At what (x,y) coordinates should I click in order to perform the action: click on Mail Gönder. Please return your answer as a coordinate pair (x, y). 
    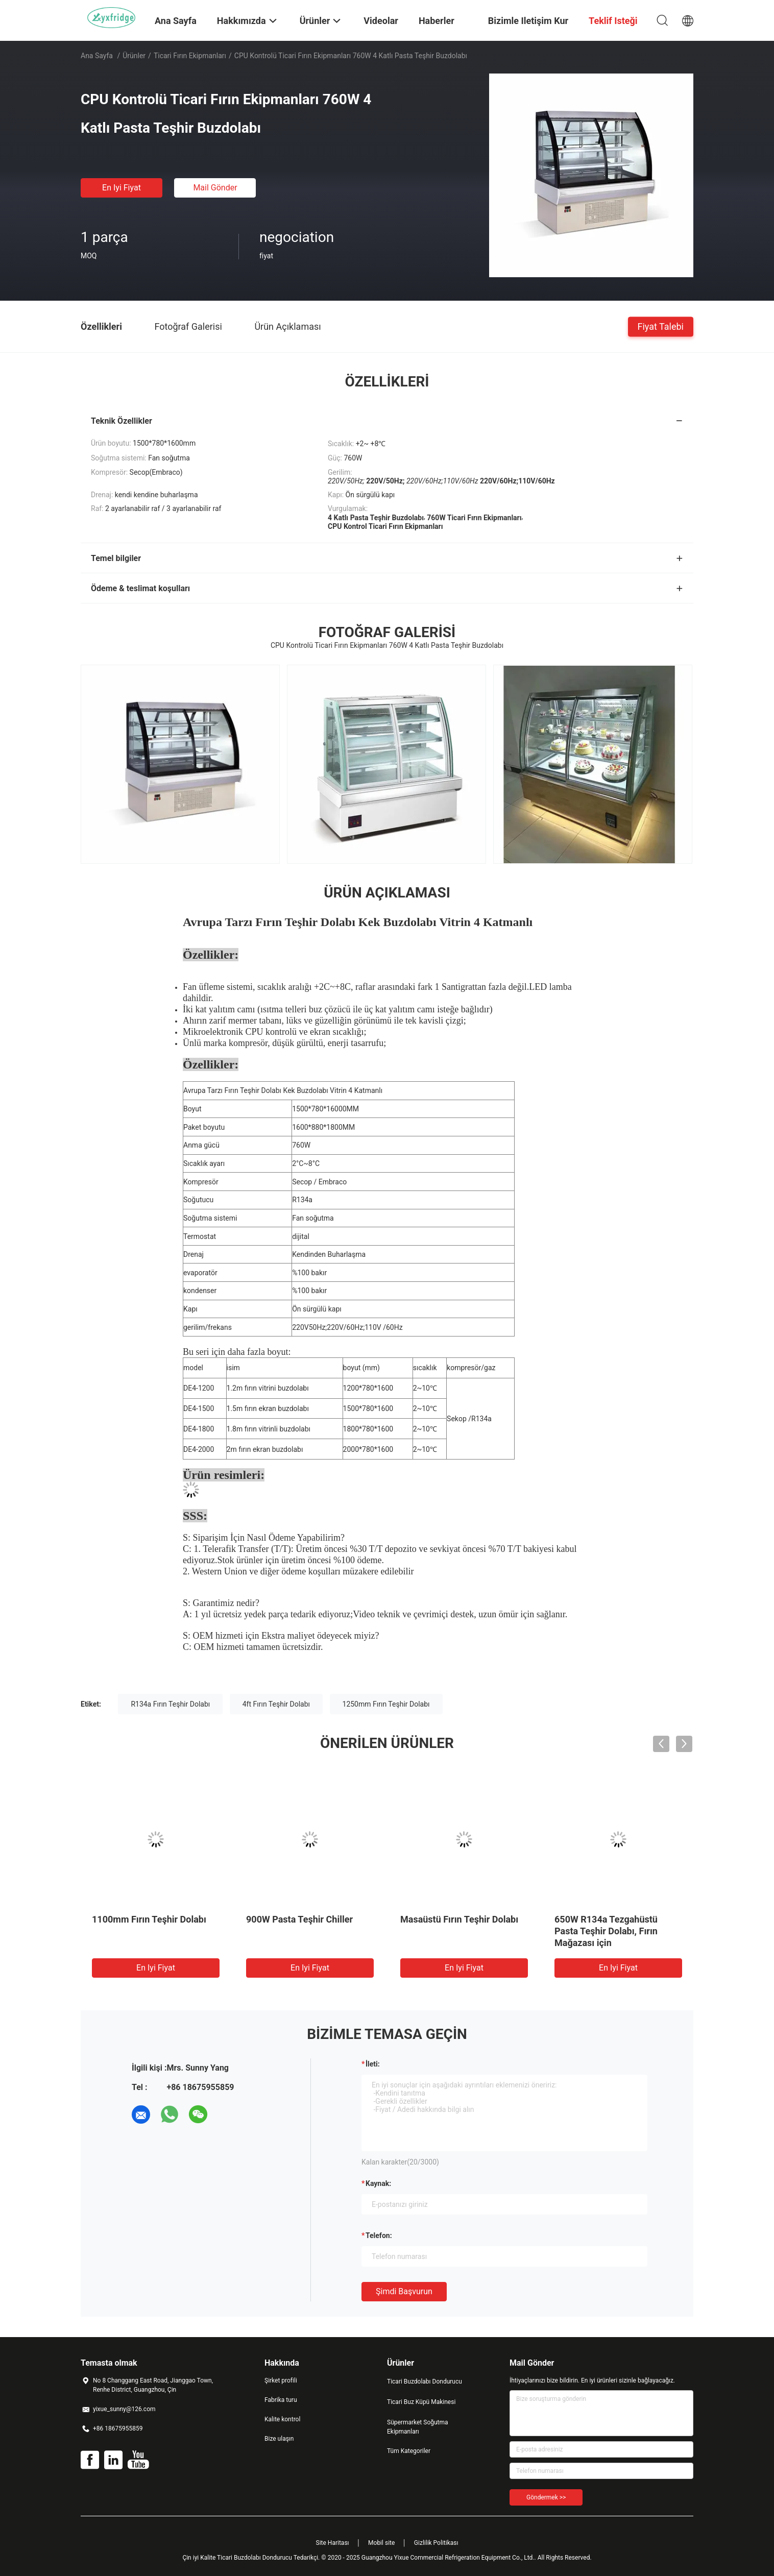
    Looking at the image, I should click on (215, 187).